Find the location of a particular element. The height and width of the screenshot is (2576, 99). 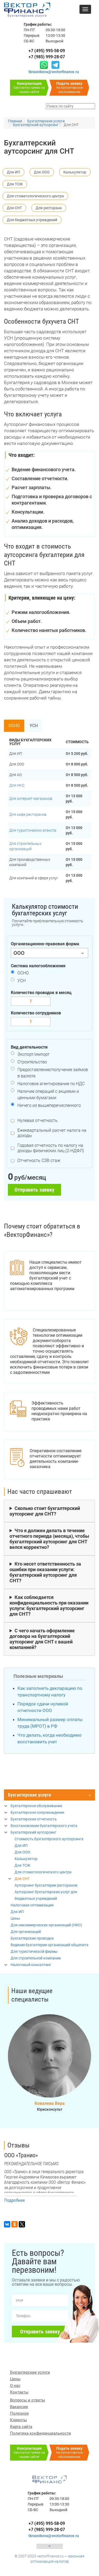

Для туристических агенств is located at coordinates (32, 830).